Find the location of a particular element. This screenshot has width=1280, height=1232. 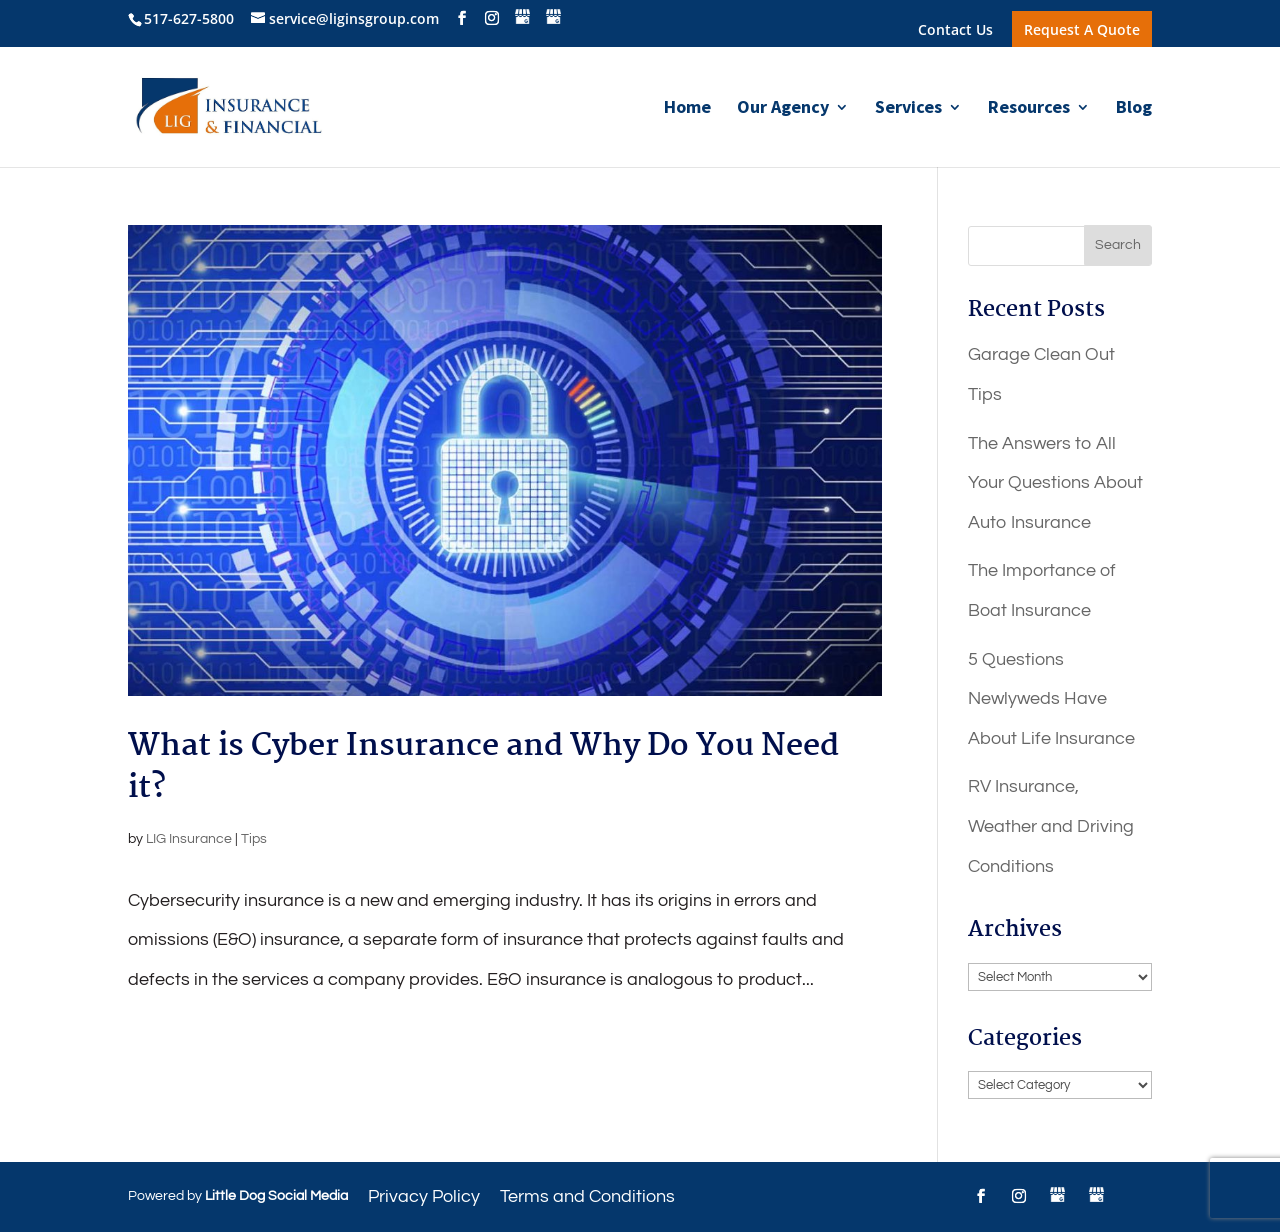

Resources is located at coordinates (1029, 109).